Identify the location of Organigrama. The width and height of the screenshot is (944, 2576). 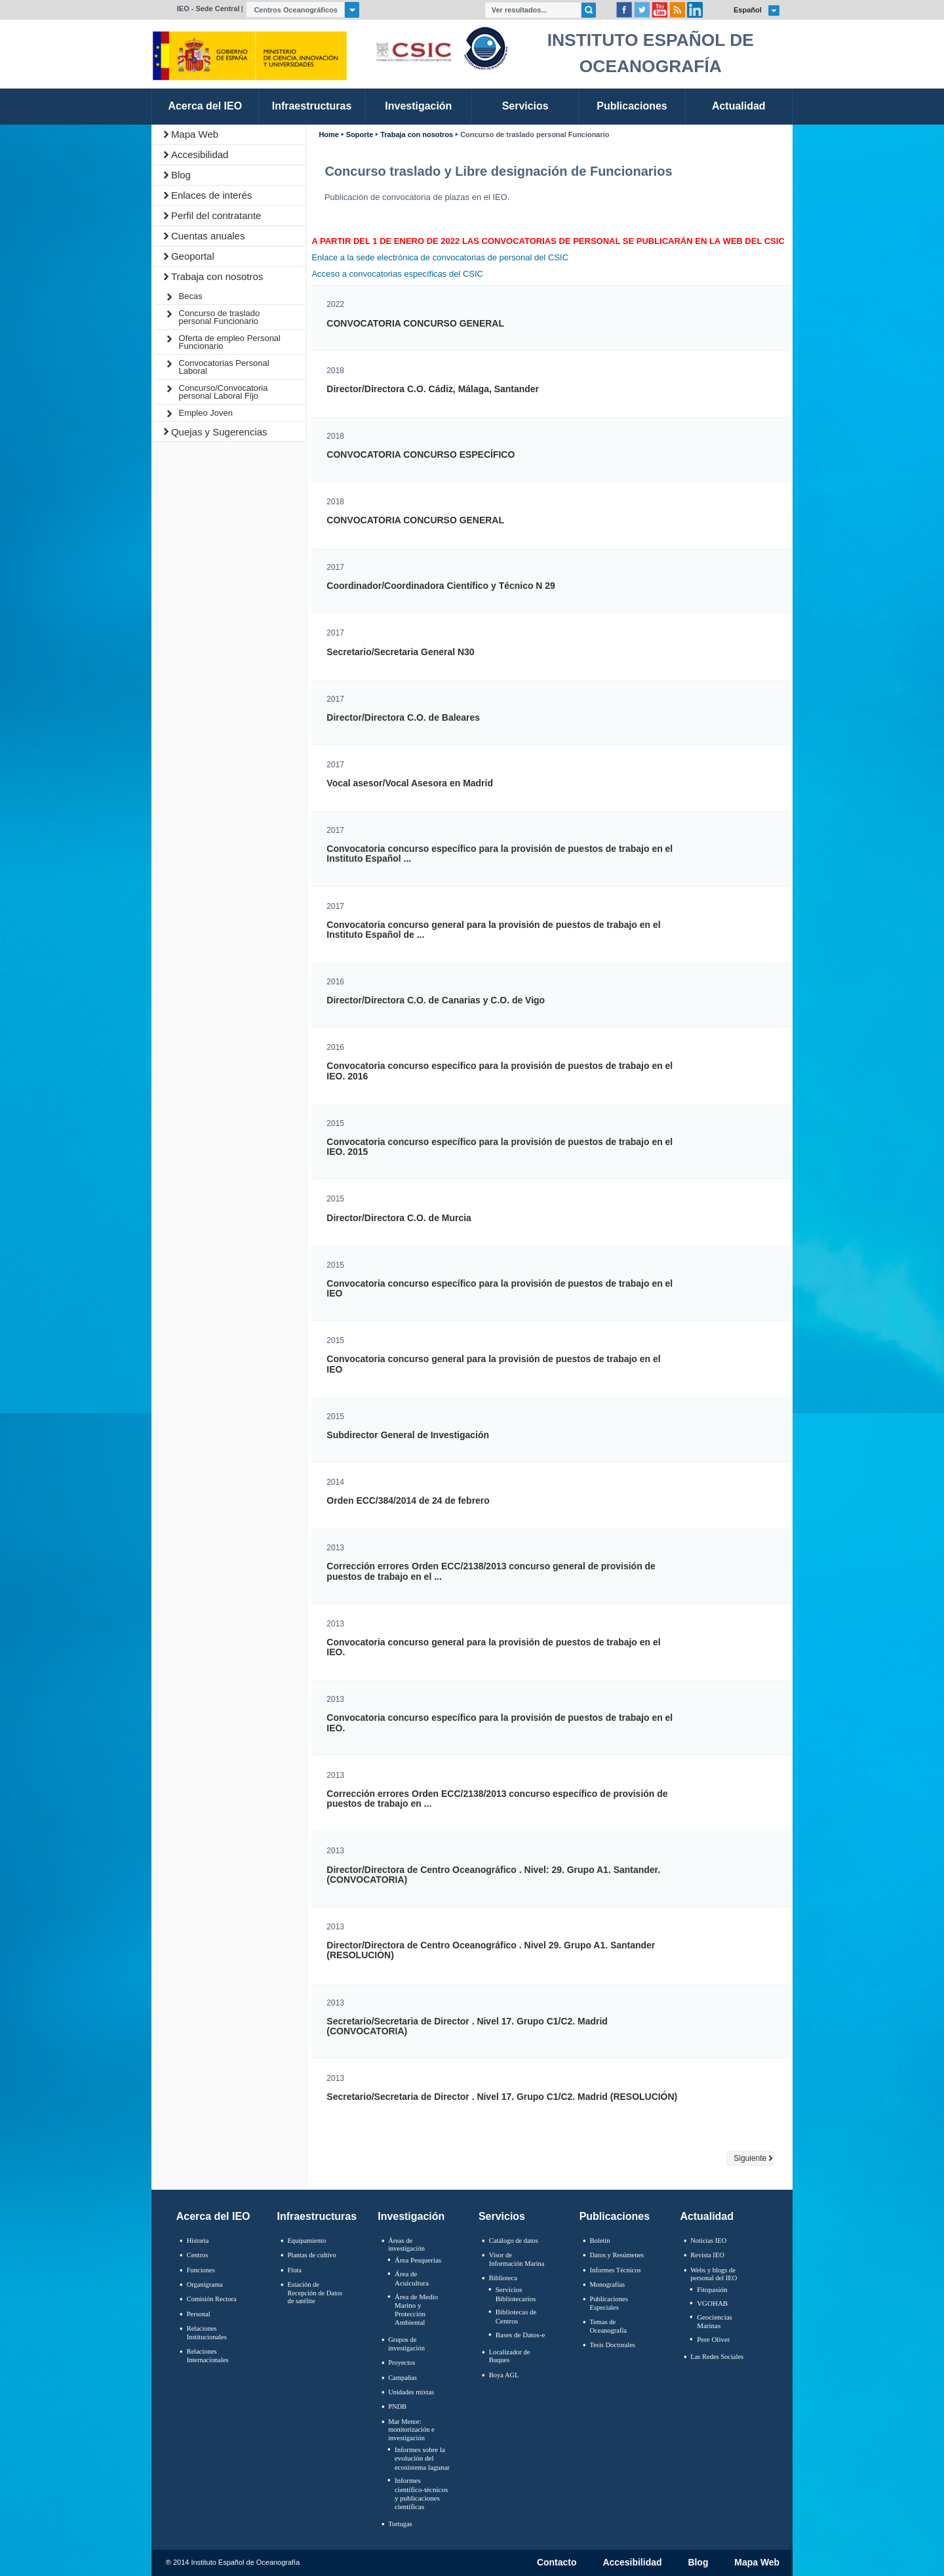
(205, 2284).